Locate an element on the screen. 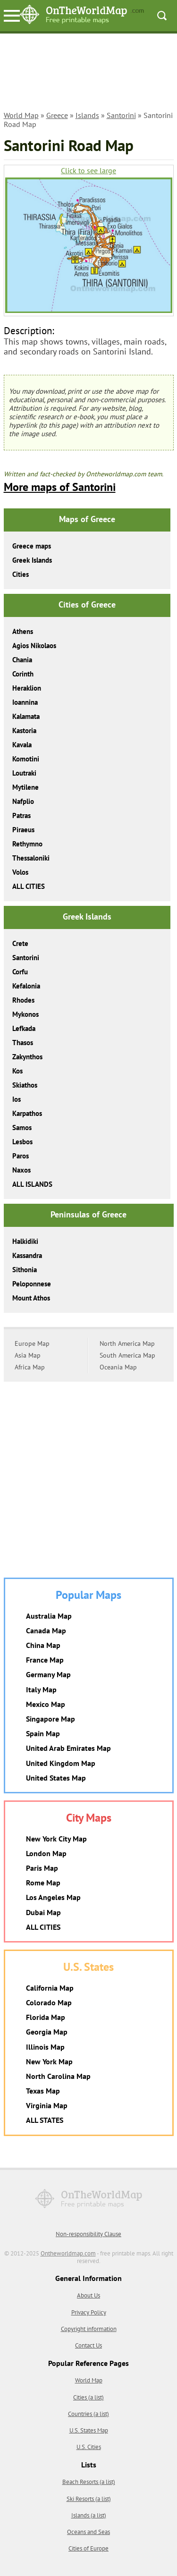 This screenshot has width=177, height=2576. Peloponnese is located at coordinates (31, 1283).